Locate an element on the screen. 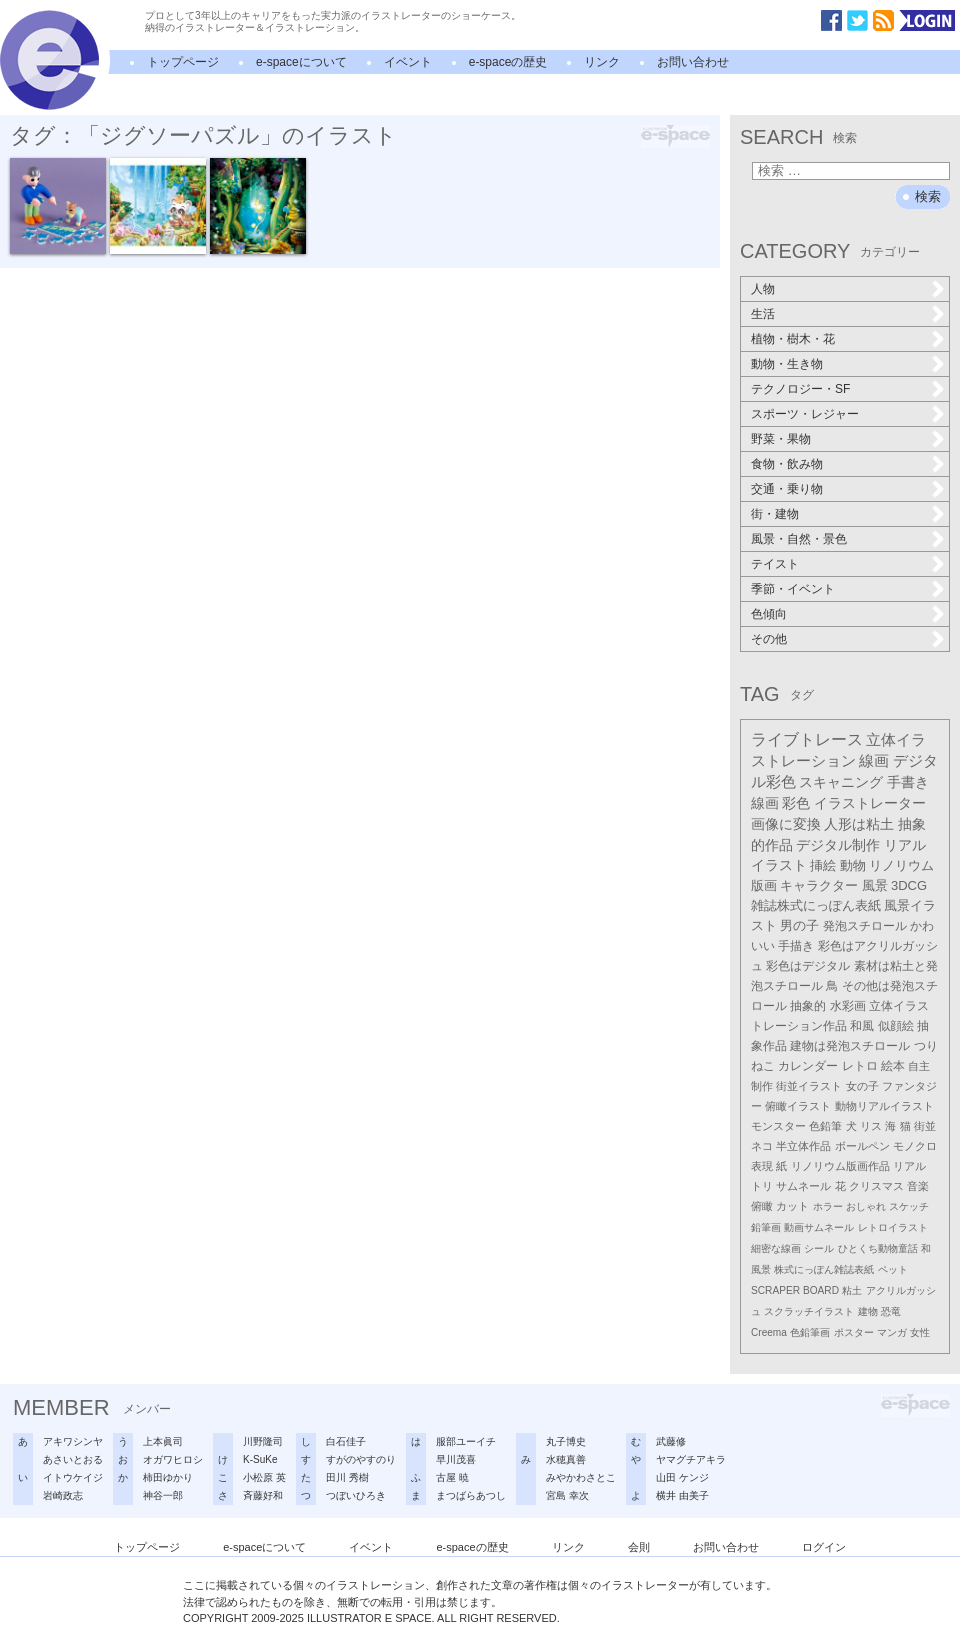 Image resolution: width=960 pixels, height=1647 pixels. 水彩画 is located at coordinates (848, 1006).